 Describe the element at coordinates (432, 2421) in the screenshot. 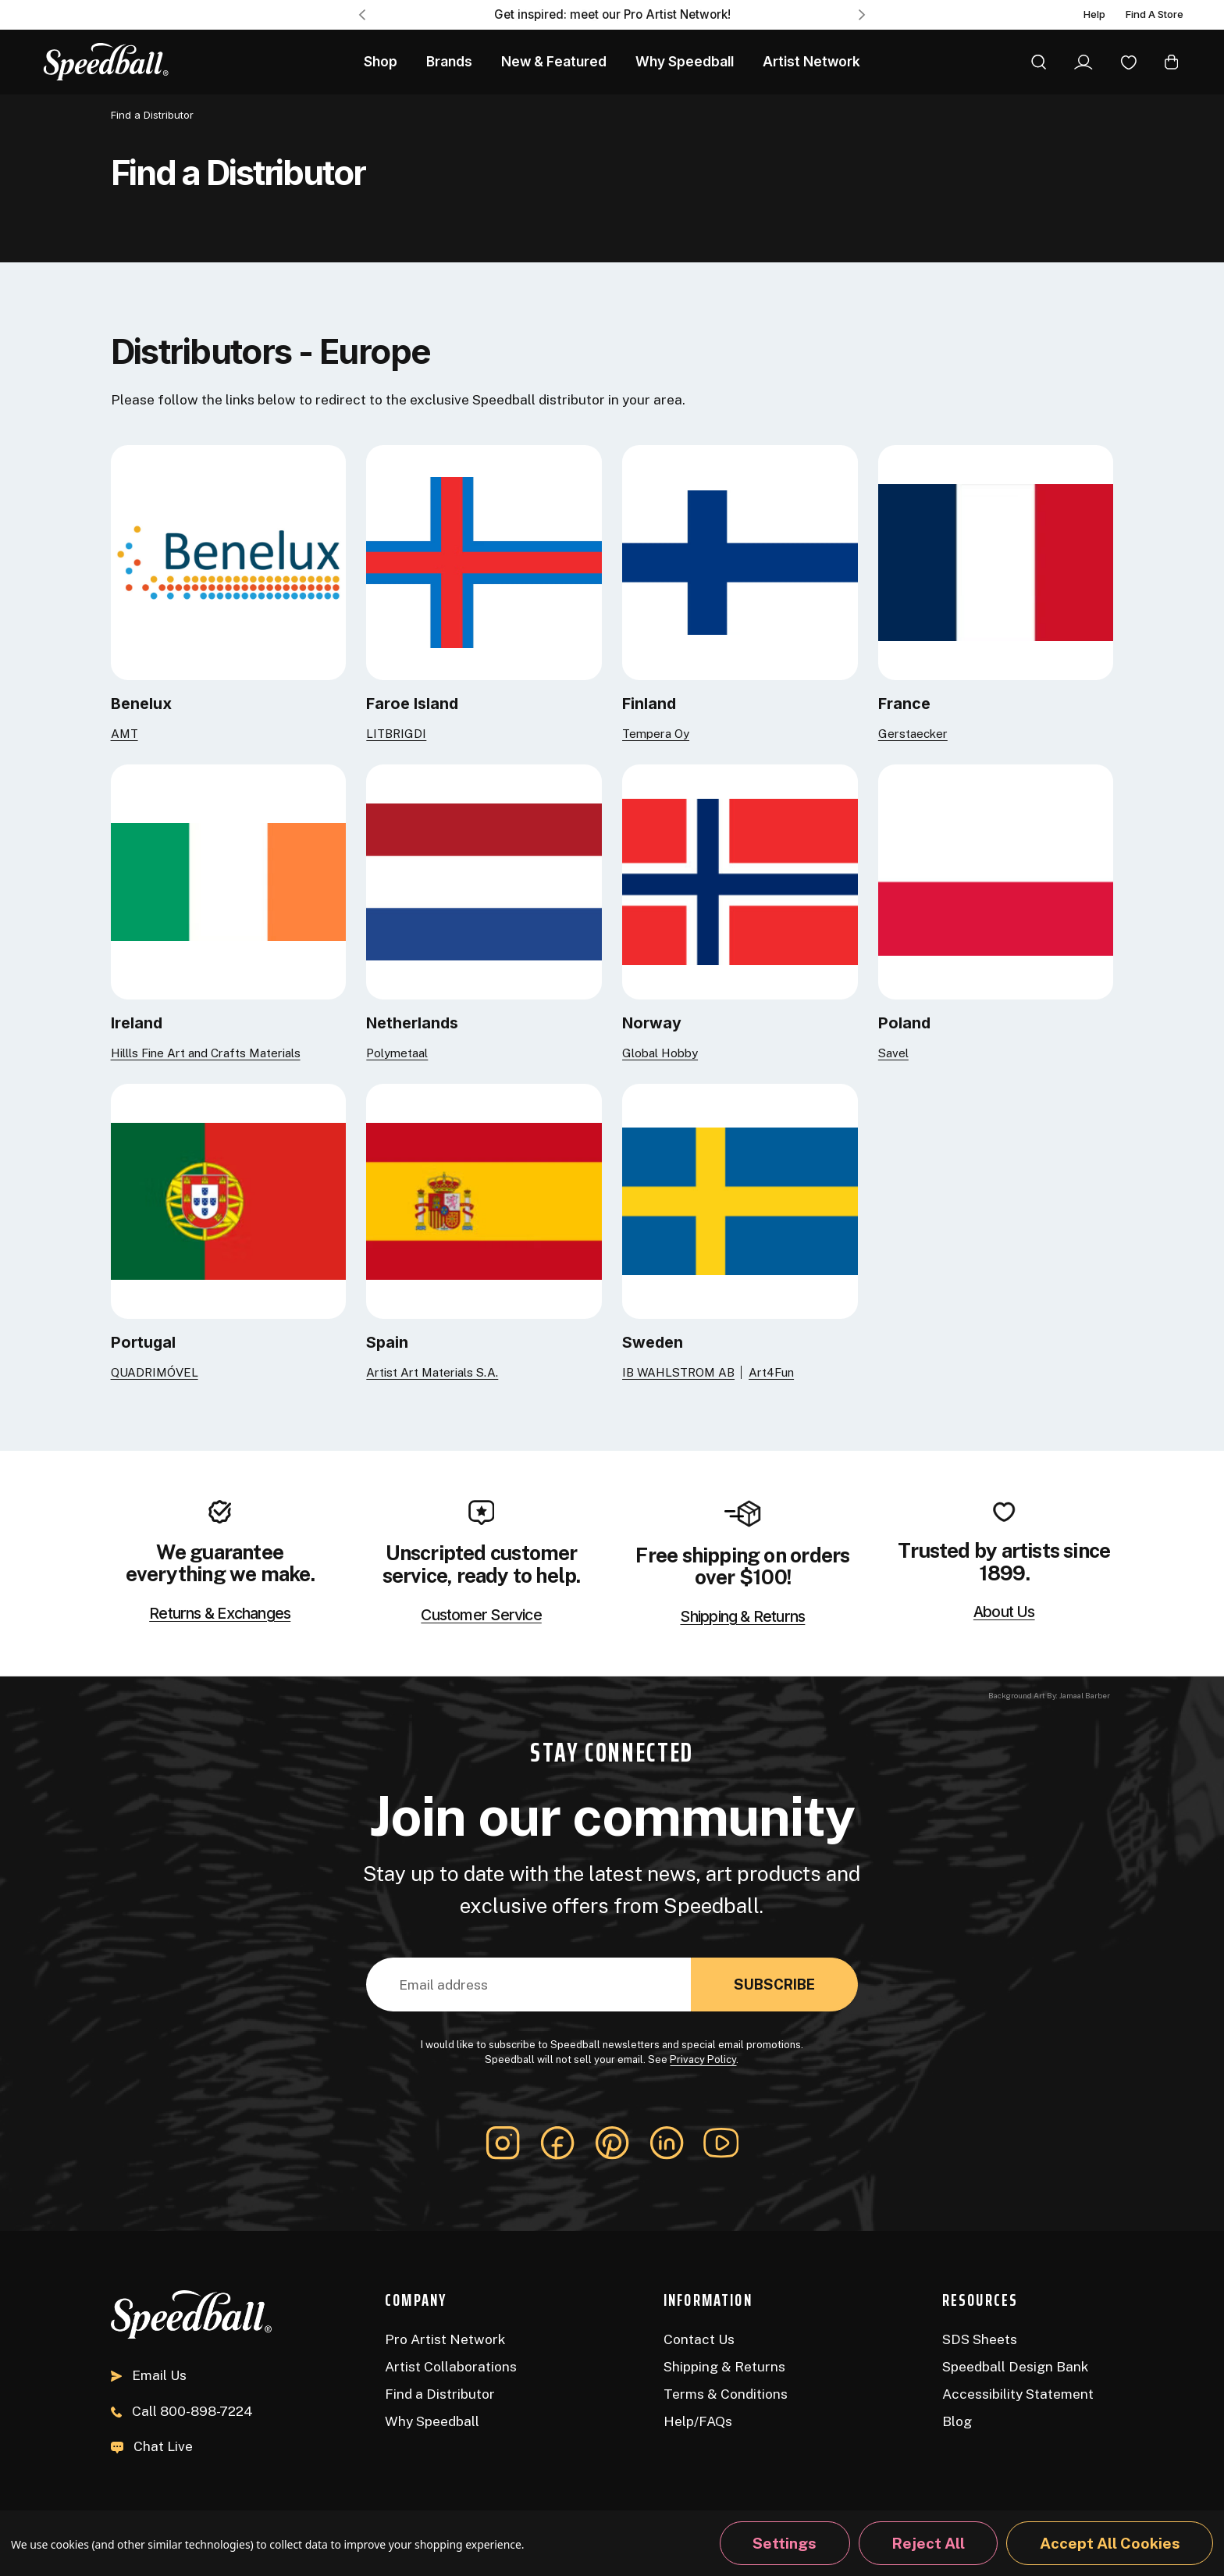

I see `Why Speedball` at that location.